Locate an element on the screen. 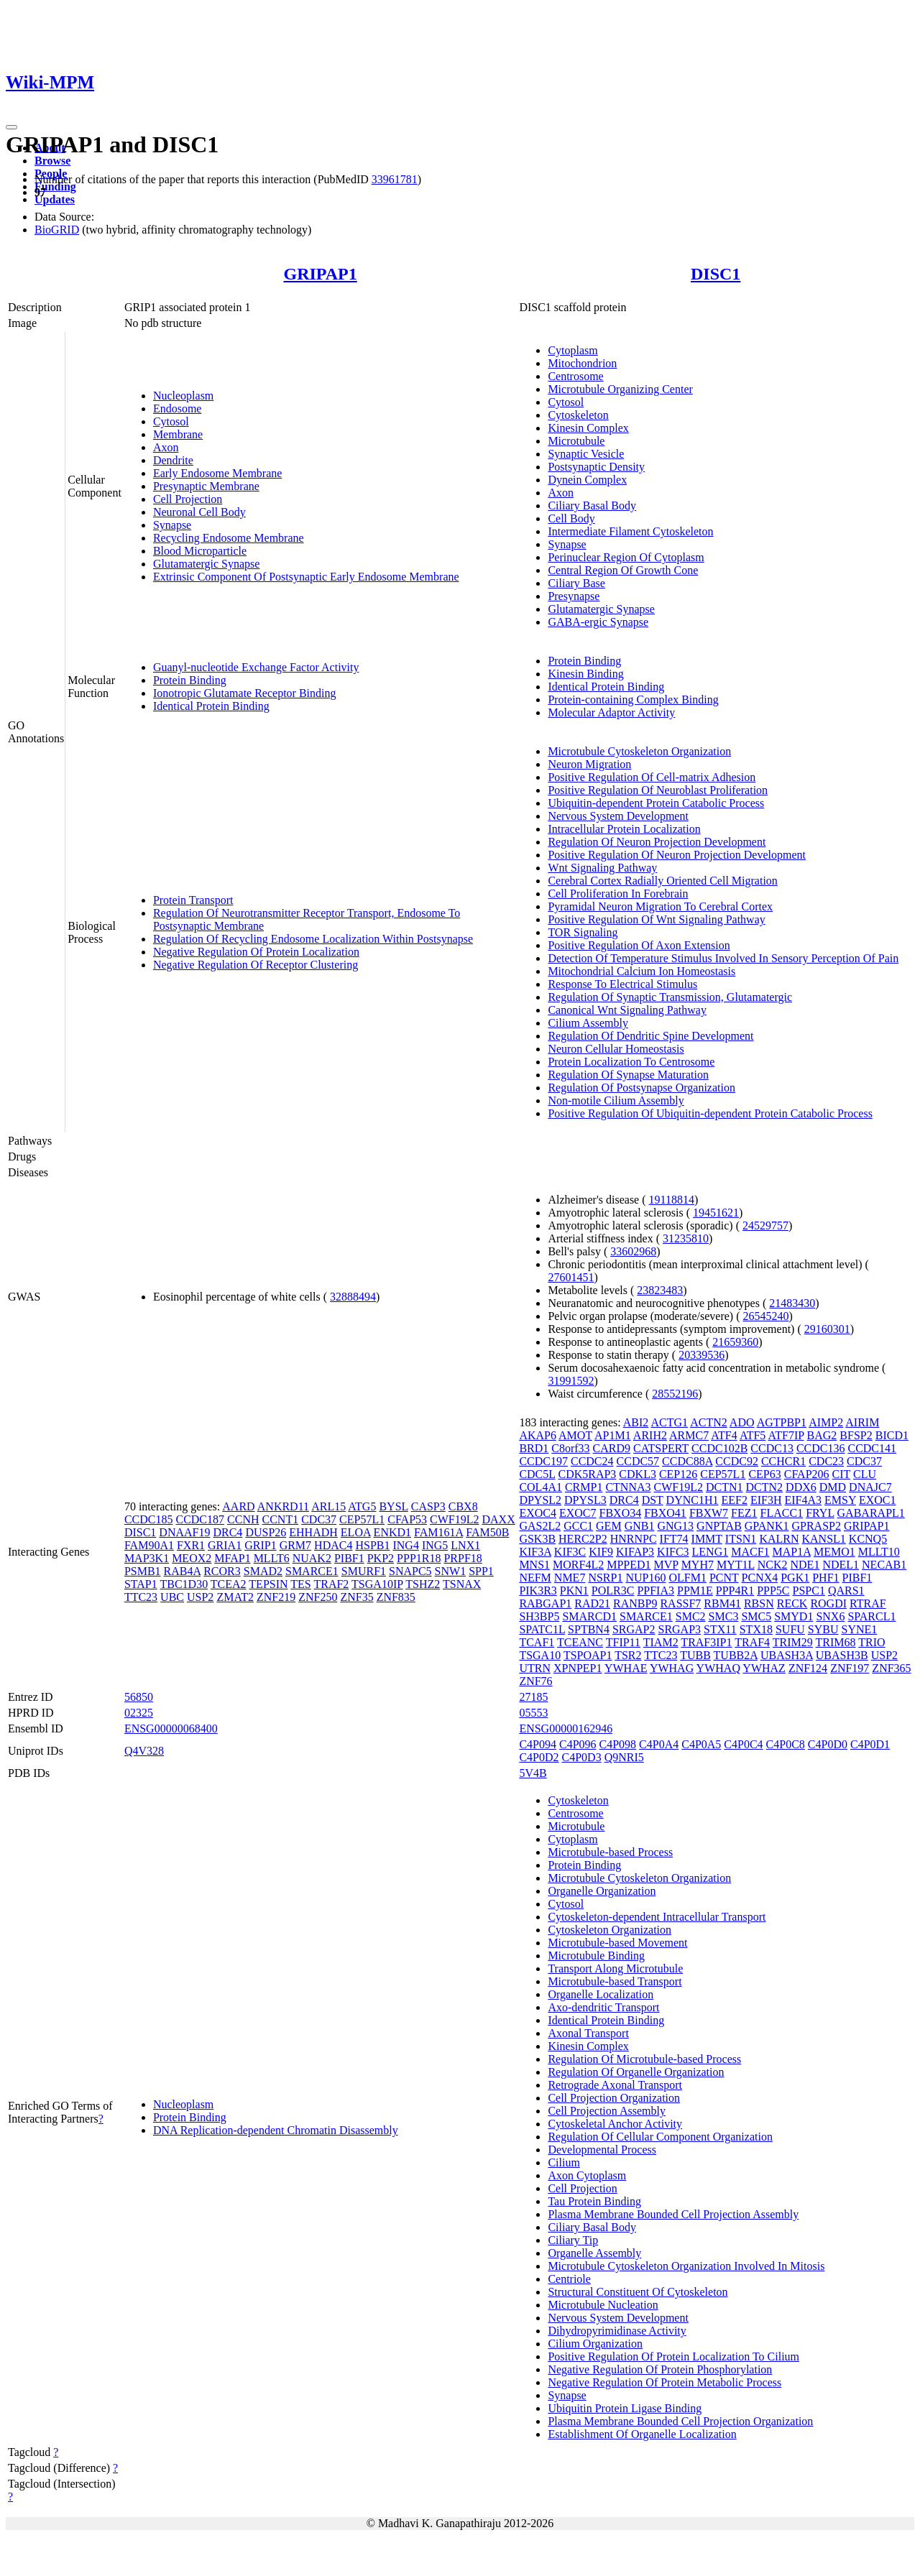 This screenshot has width=920, height=2576. C4P0A4 is located at coordinates (658, 1744).